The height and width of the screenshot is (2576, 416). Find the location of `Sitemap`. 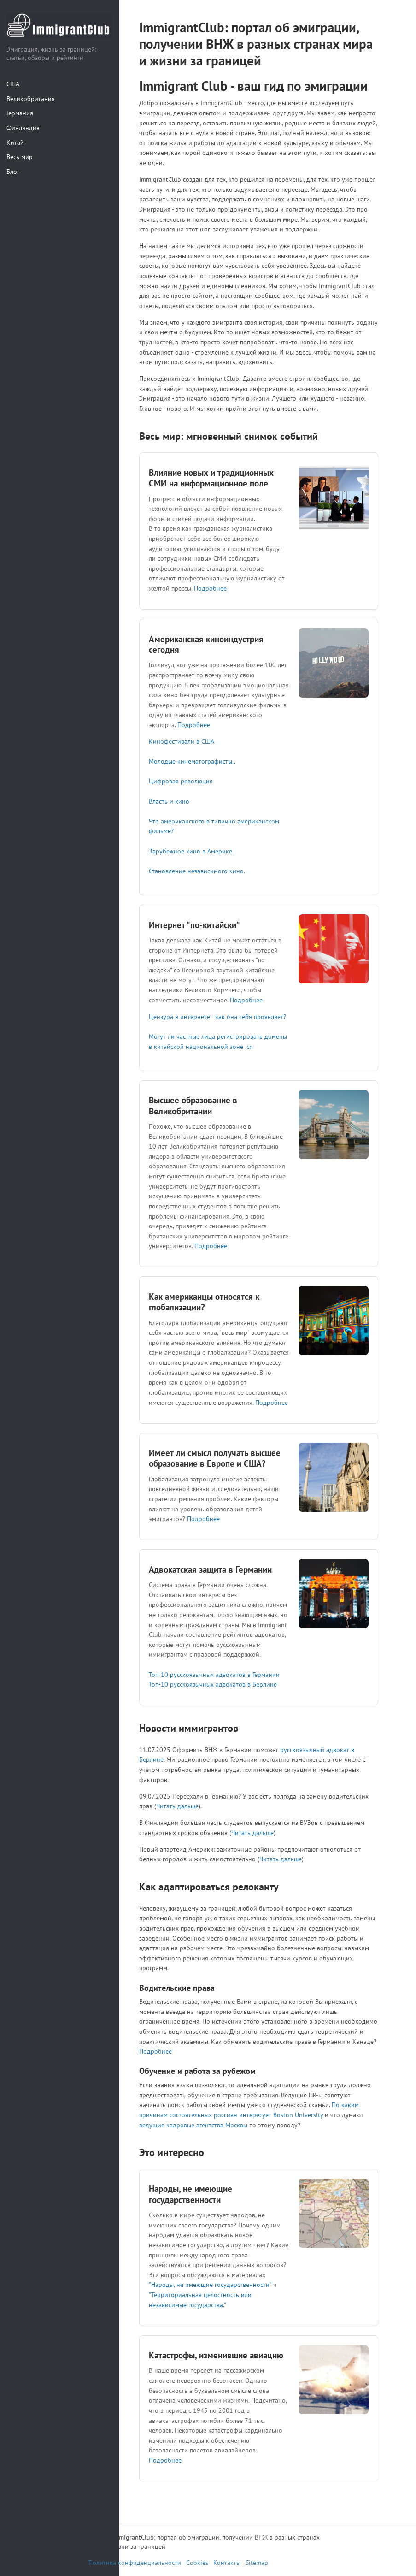

Sitemap is located at coordinates (257, 2562).